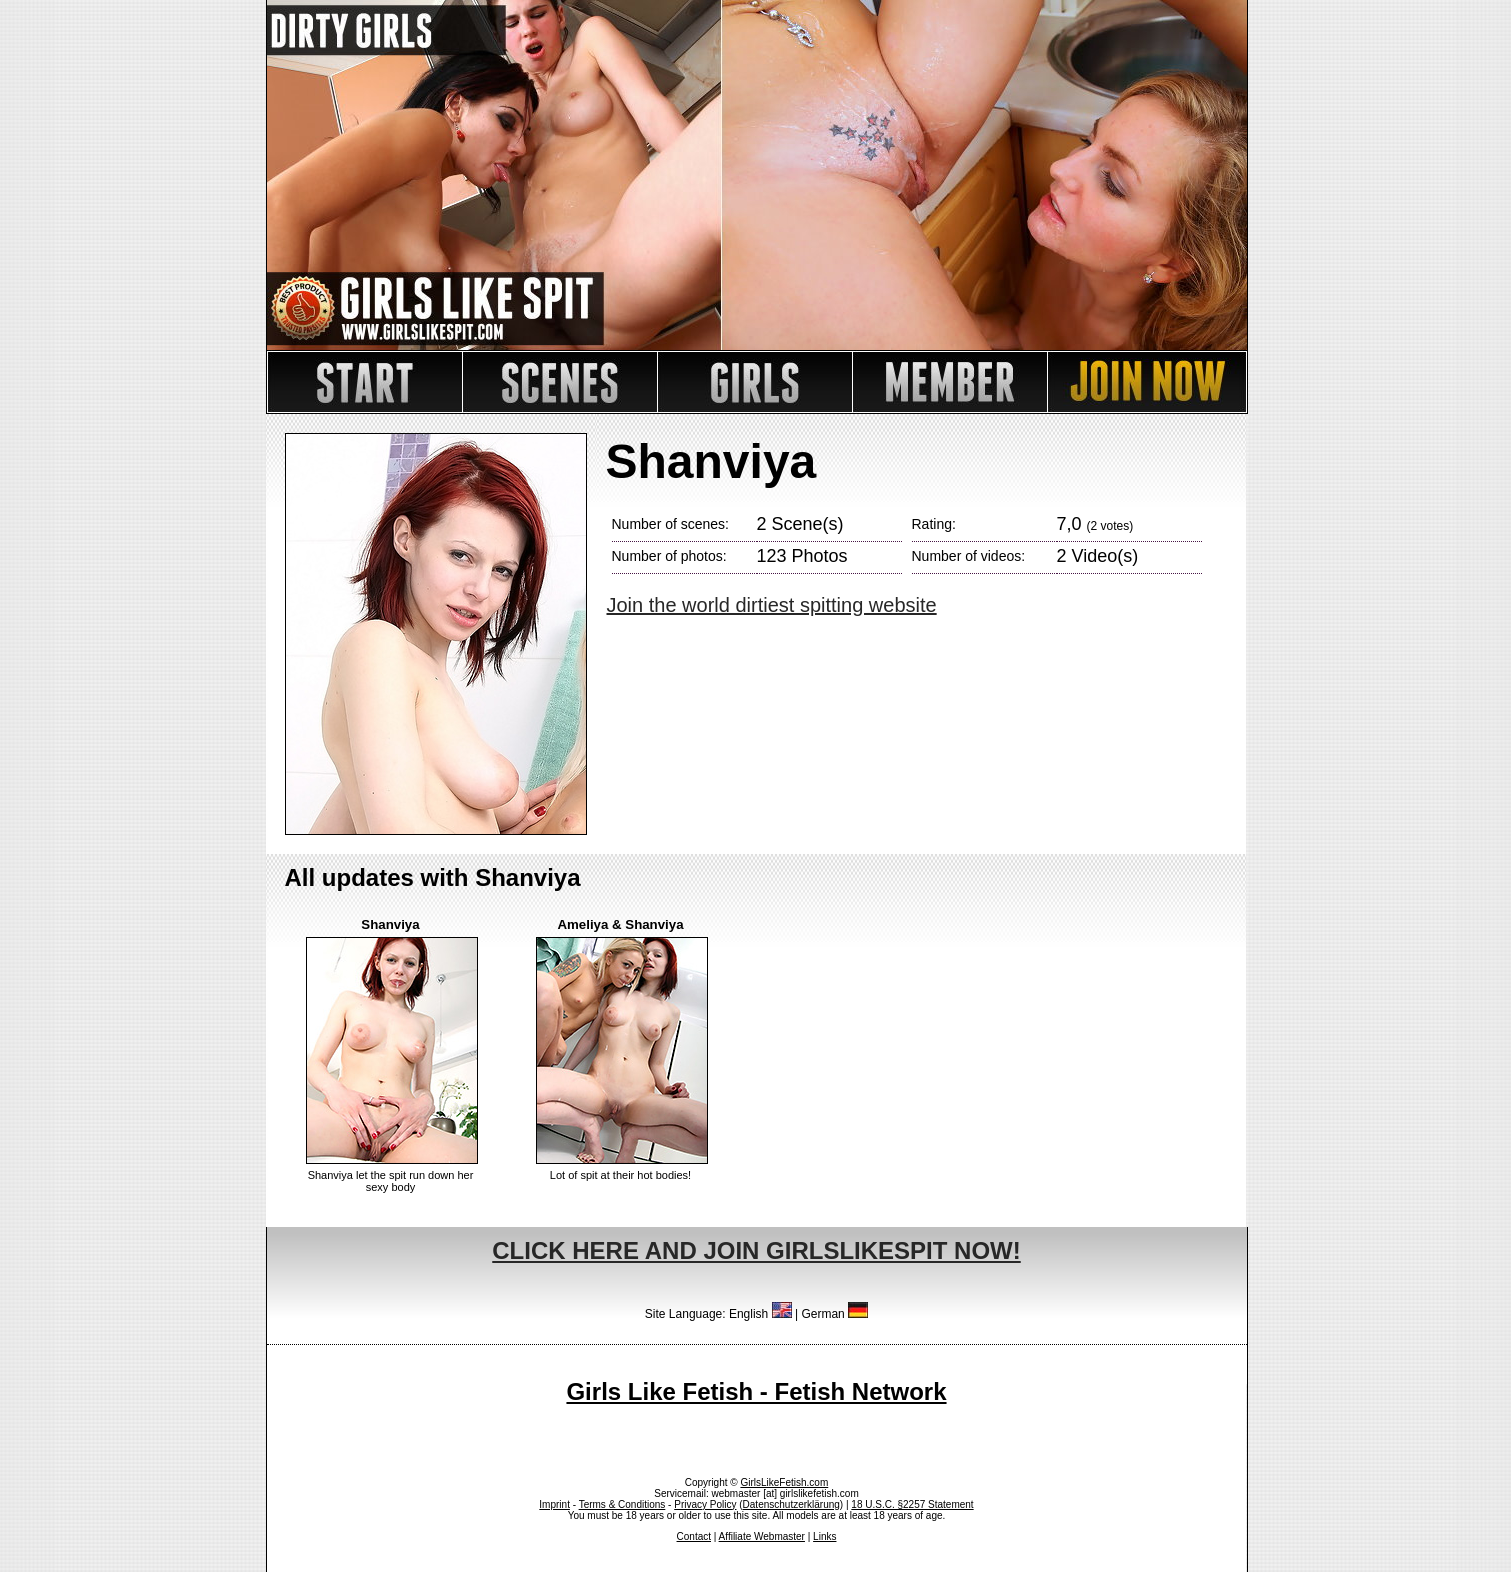  What do you see at coordinates (694, 1536) in the screenshot?
I see `Contact` at bounding box center [694, 1536].